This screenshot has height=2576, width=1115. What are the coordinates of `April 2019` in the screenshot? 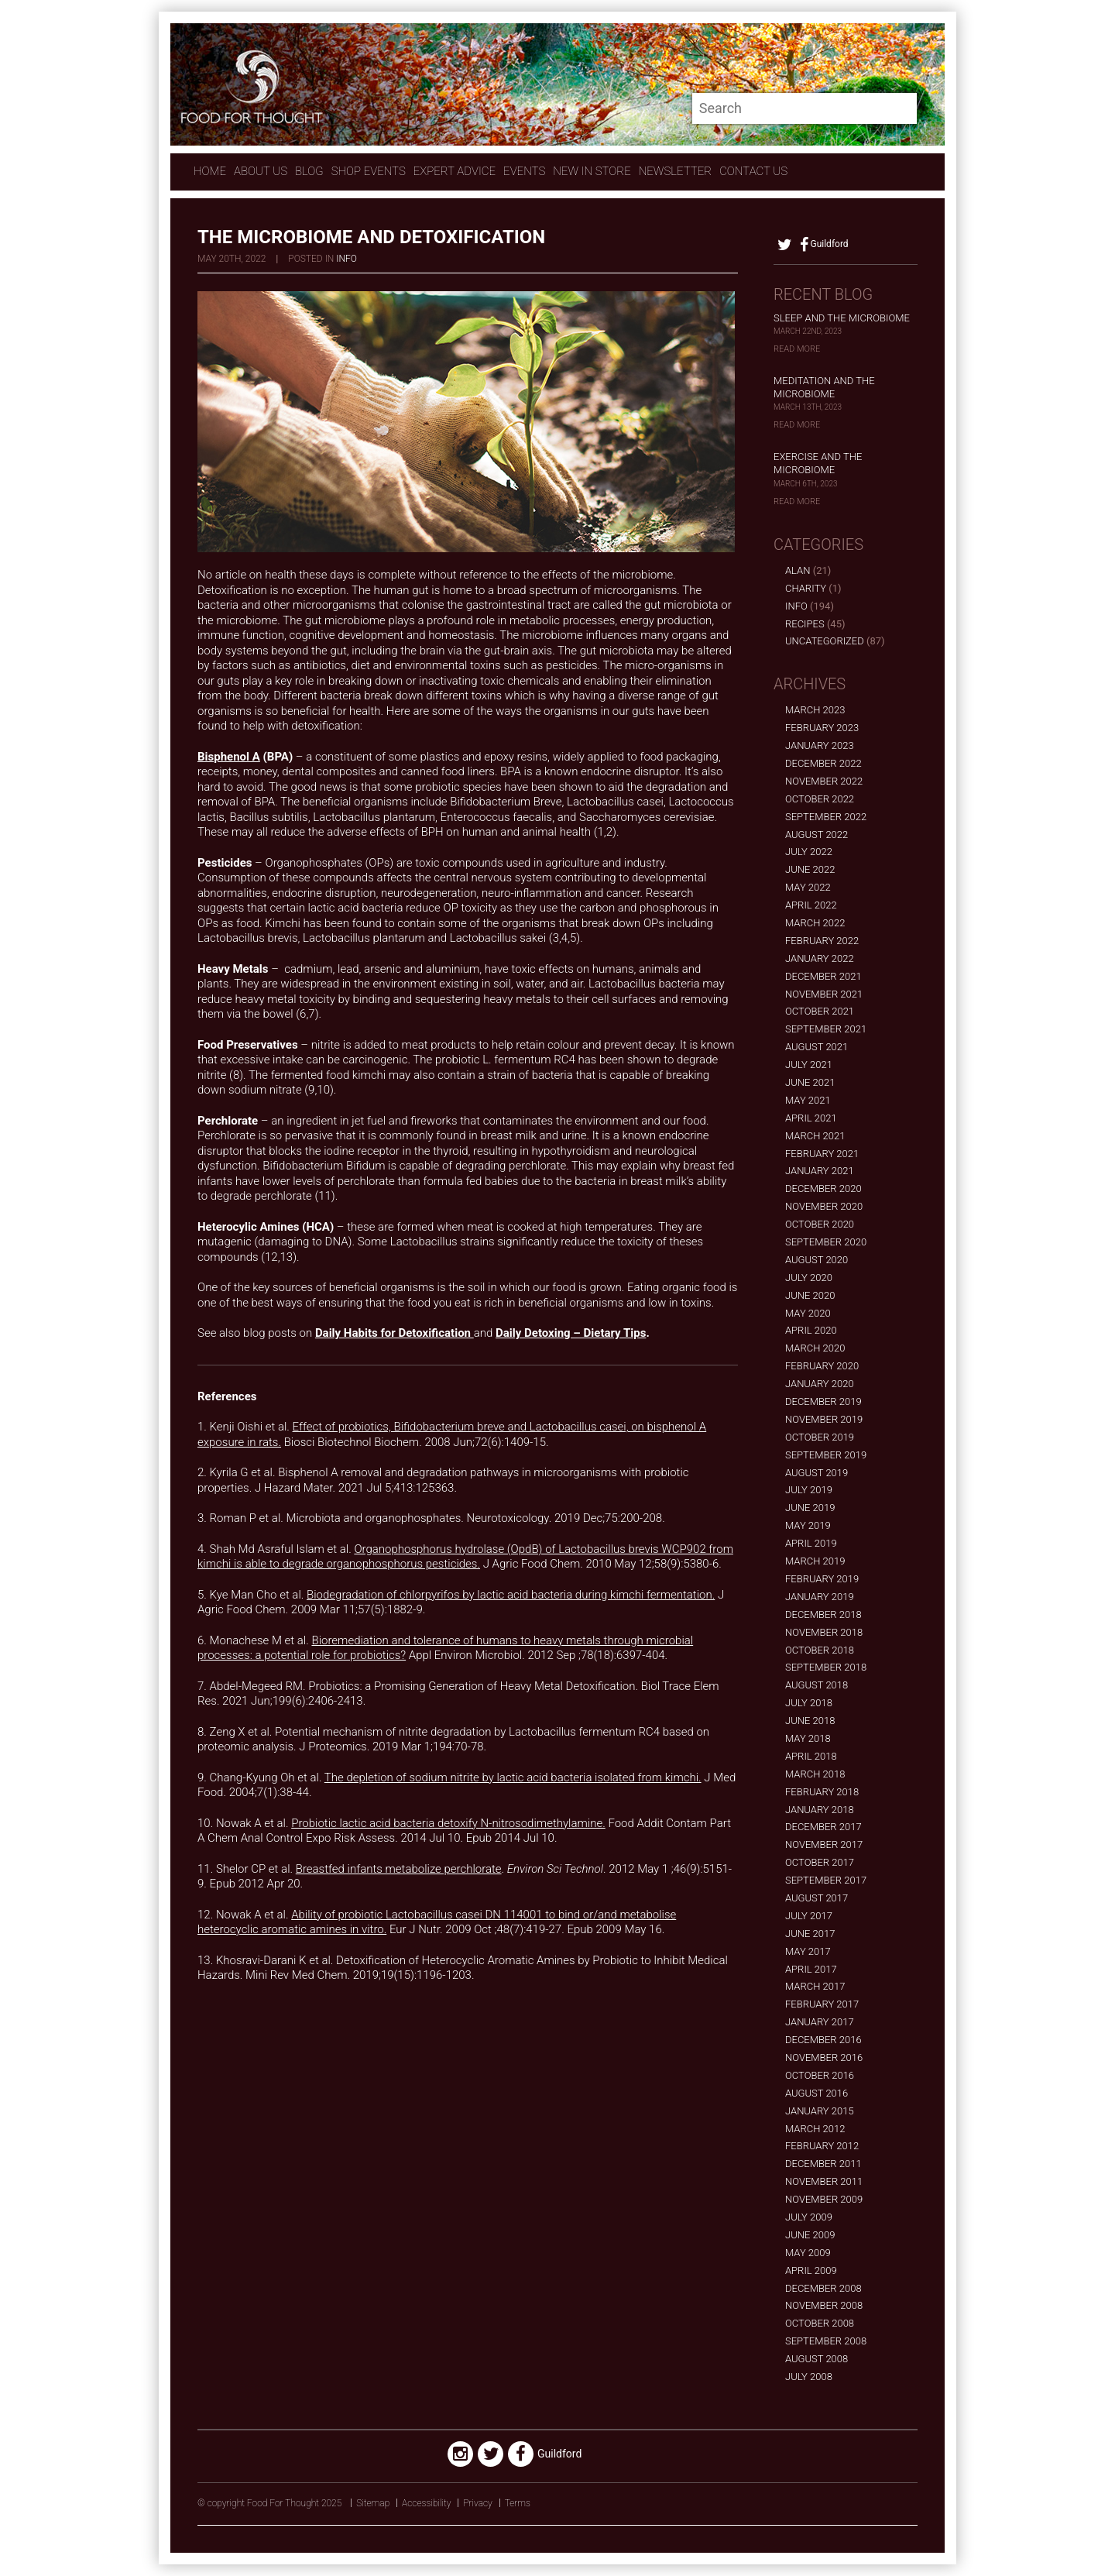 It's located at (811, 1543).